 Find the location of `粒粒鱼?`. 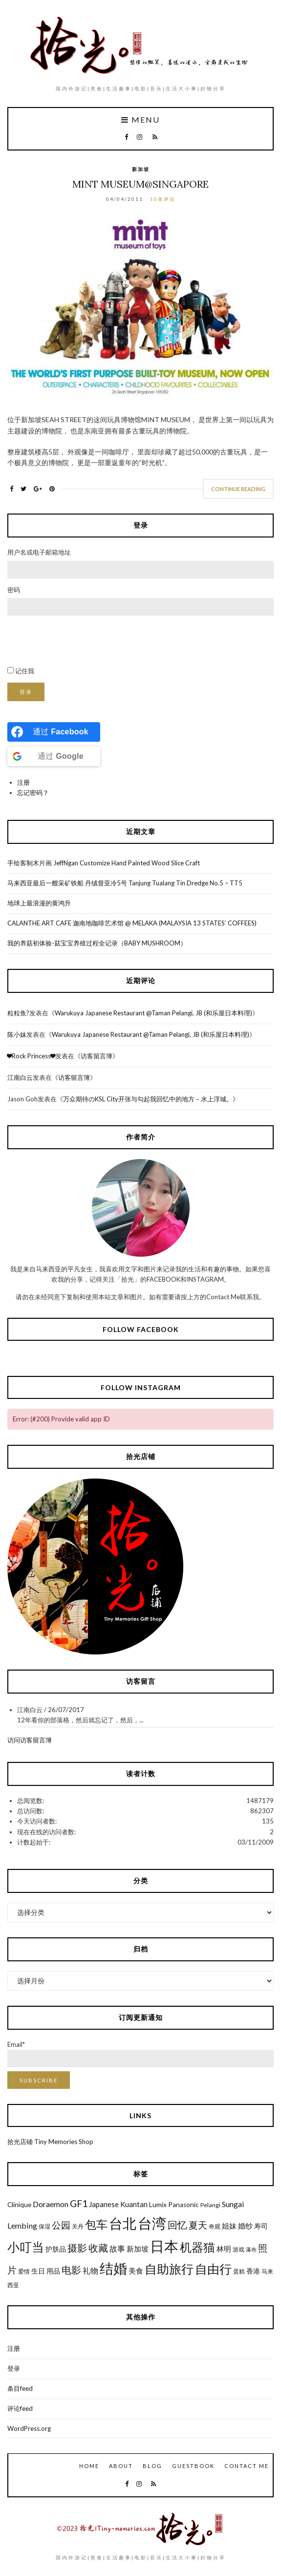

粒粒鱼? is located at coordinates (18, 1013).